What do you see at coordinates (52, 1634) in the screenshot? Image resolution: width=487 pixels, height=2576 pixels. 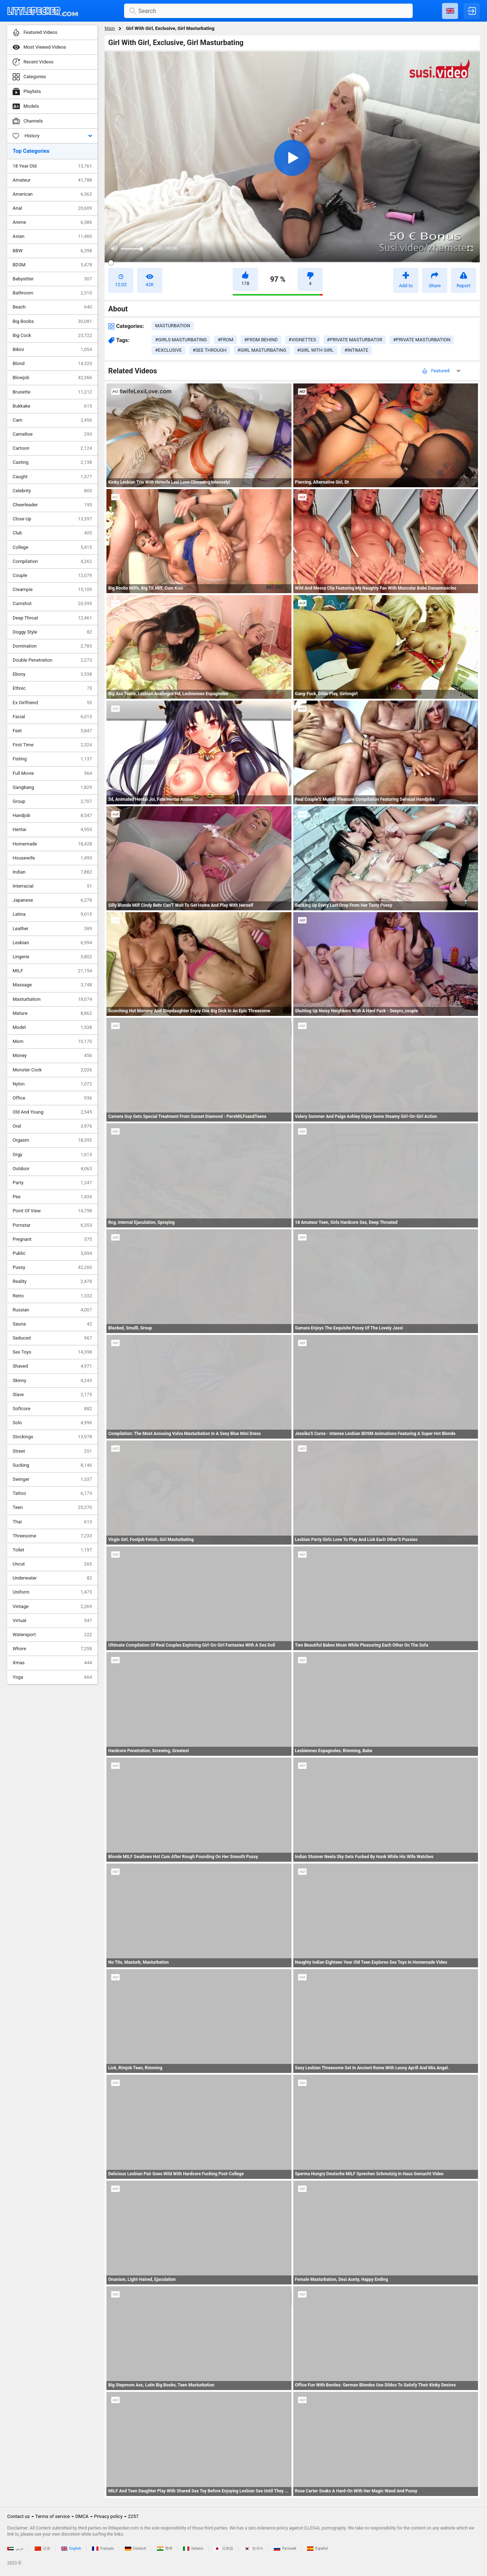 I see `Watersport` at bounding box center [52, 1634].